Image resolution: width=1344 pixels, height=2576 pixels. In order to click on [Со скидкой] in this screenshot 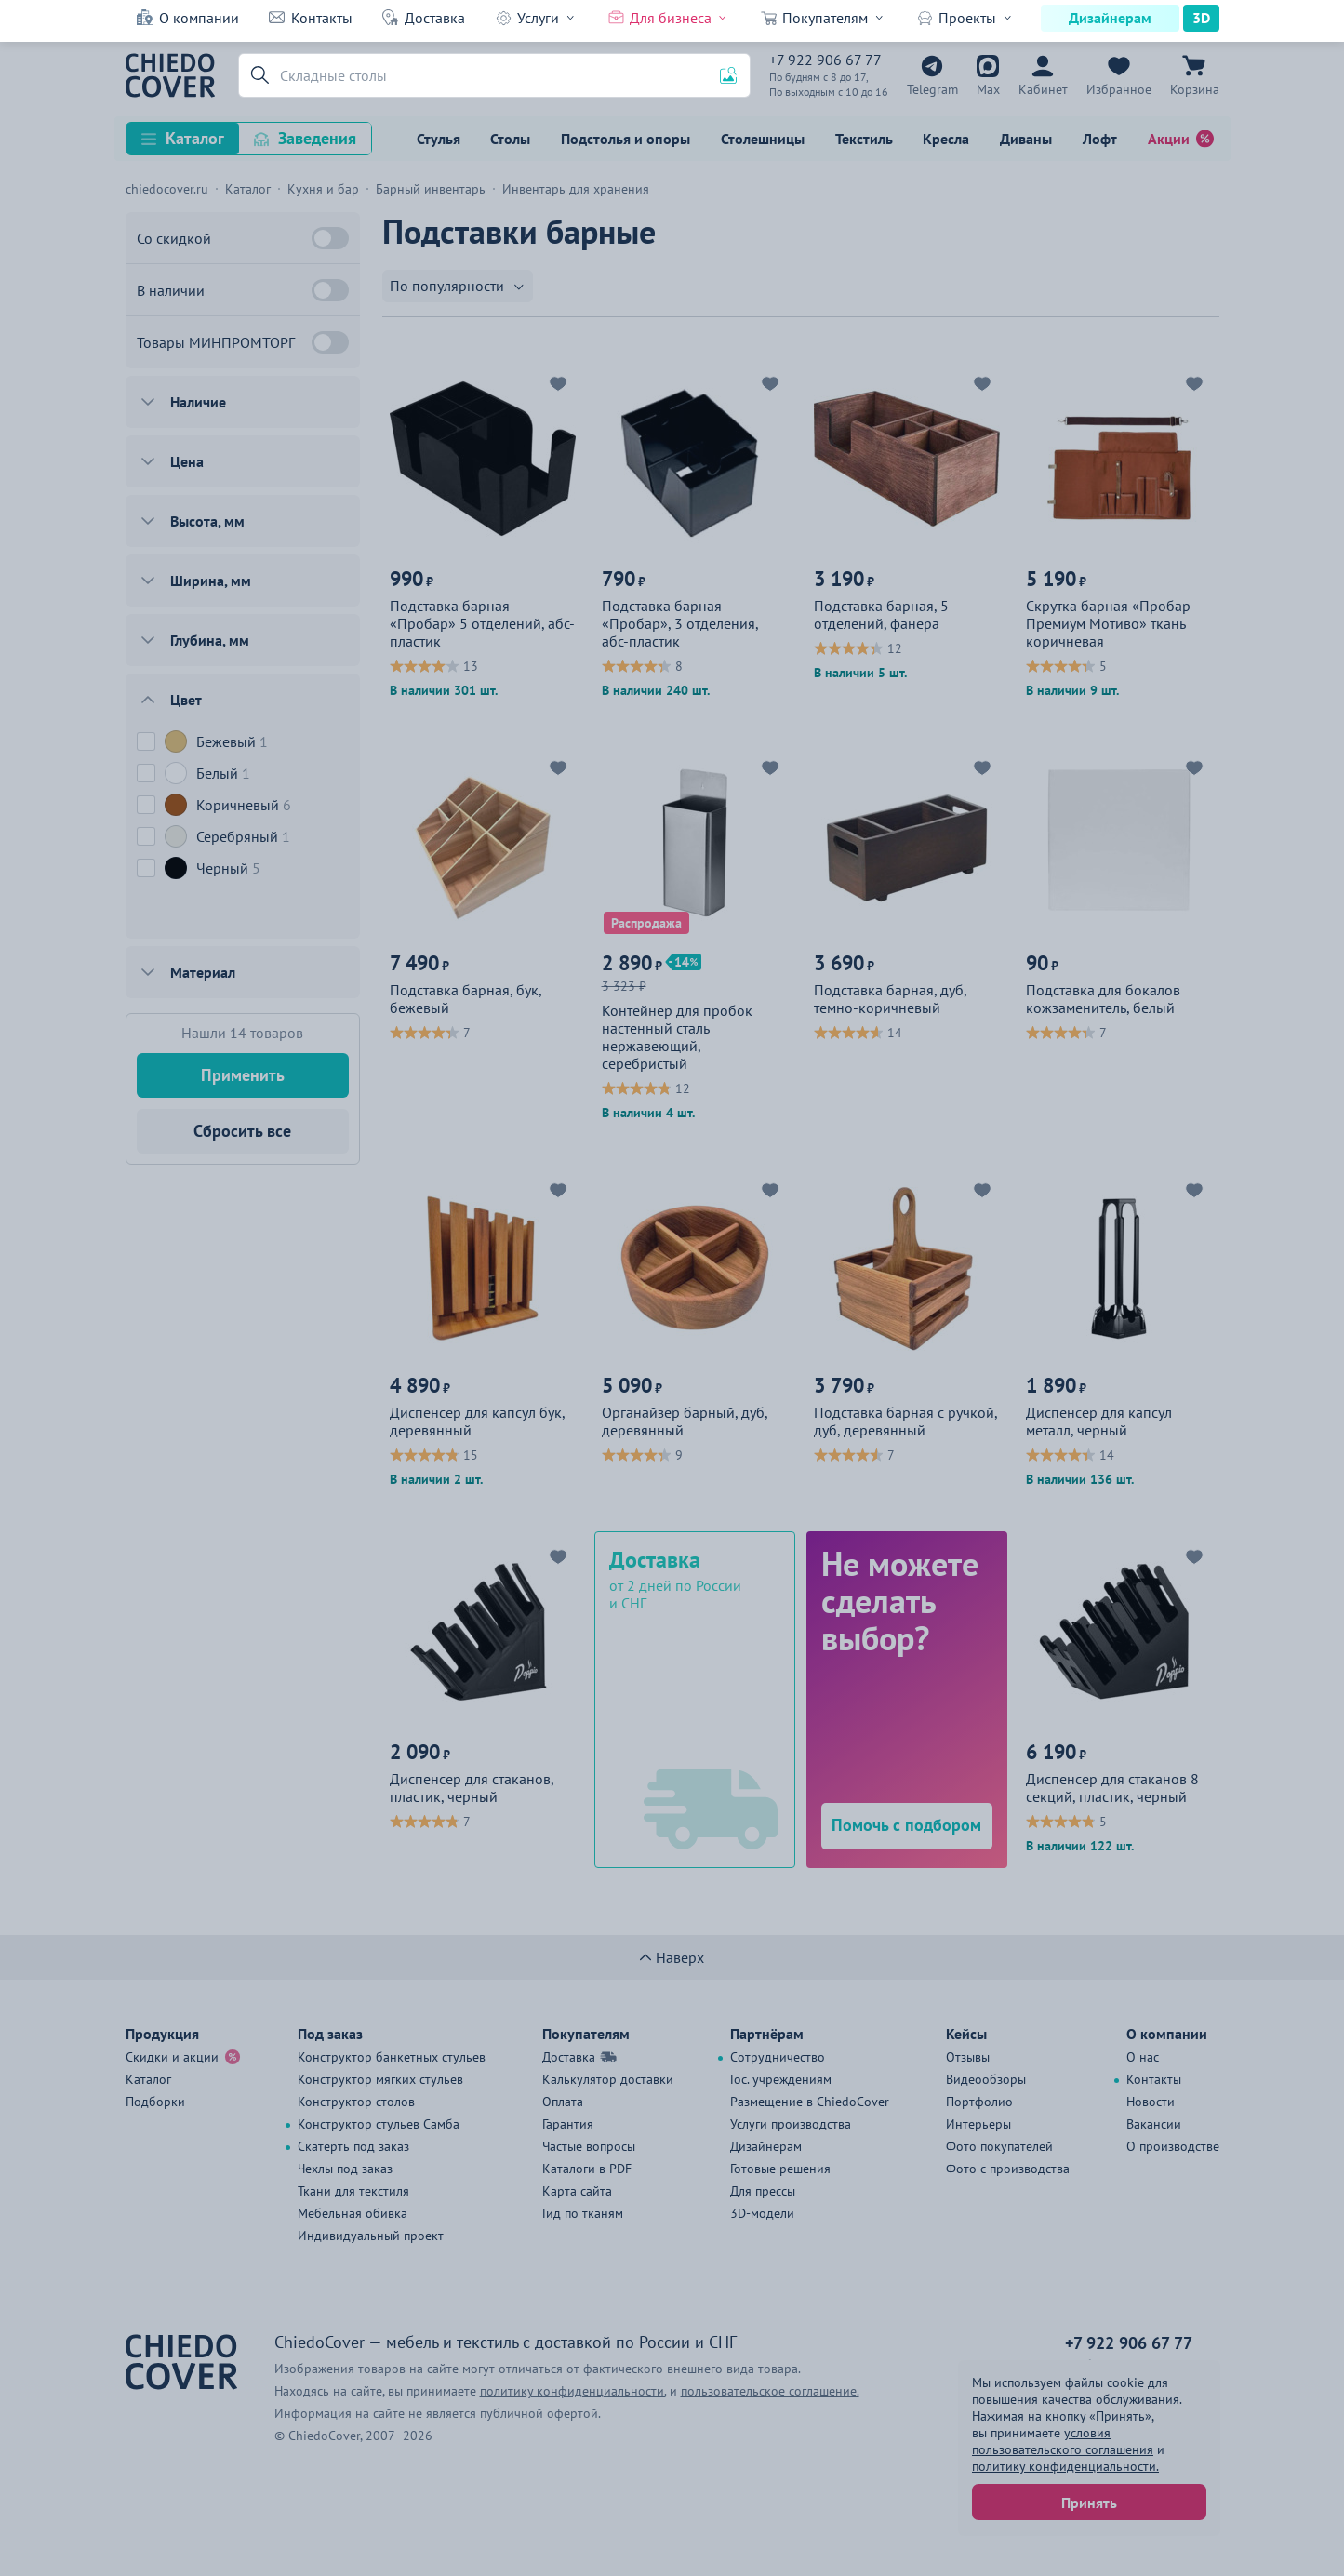, I will do `click(330, 238)`.